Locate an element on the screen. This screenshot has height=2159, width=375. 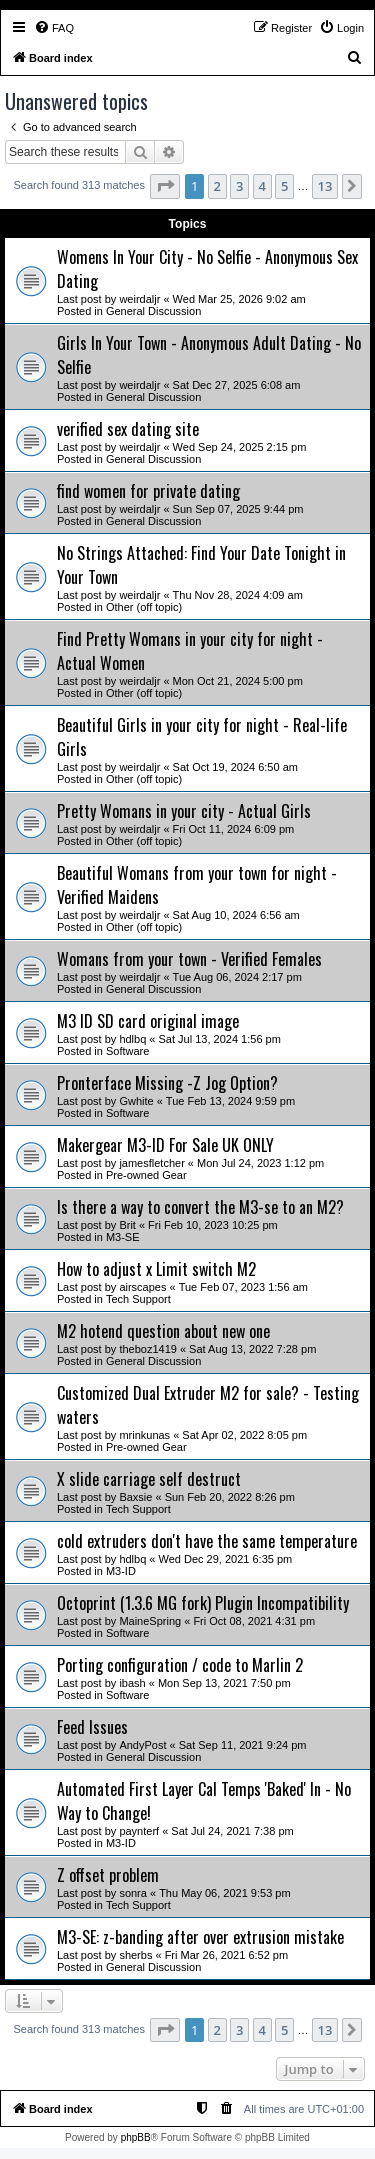
Thu May 06, 2021 9:53 pm is located at coordinates (224, 1893).